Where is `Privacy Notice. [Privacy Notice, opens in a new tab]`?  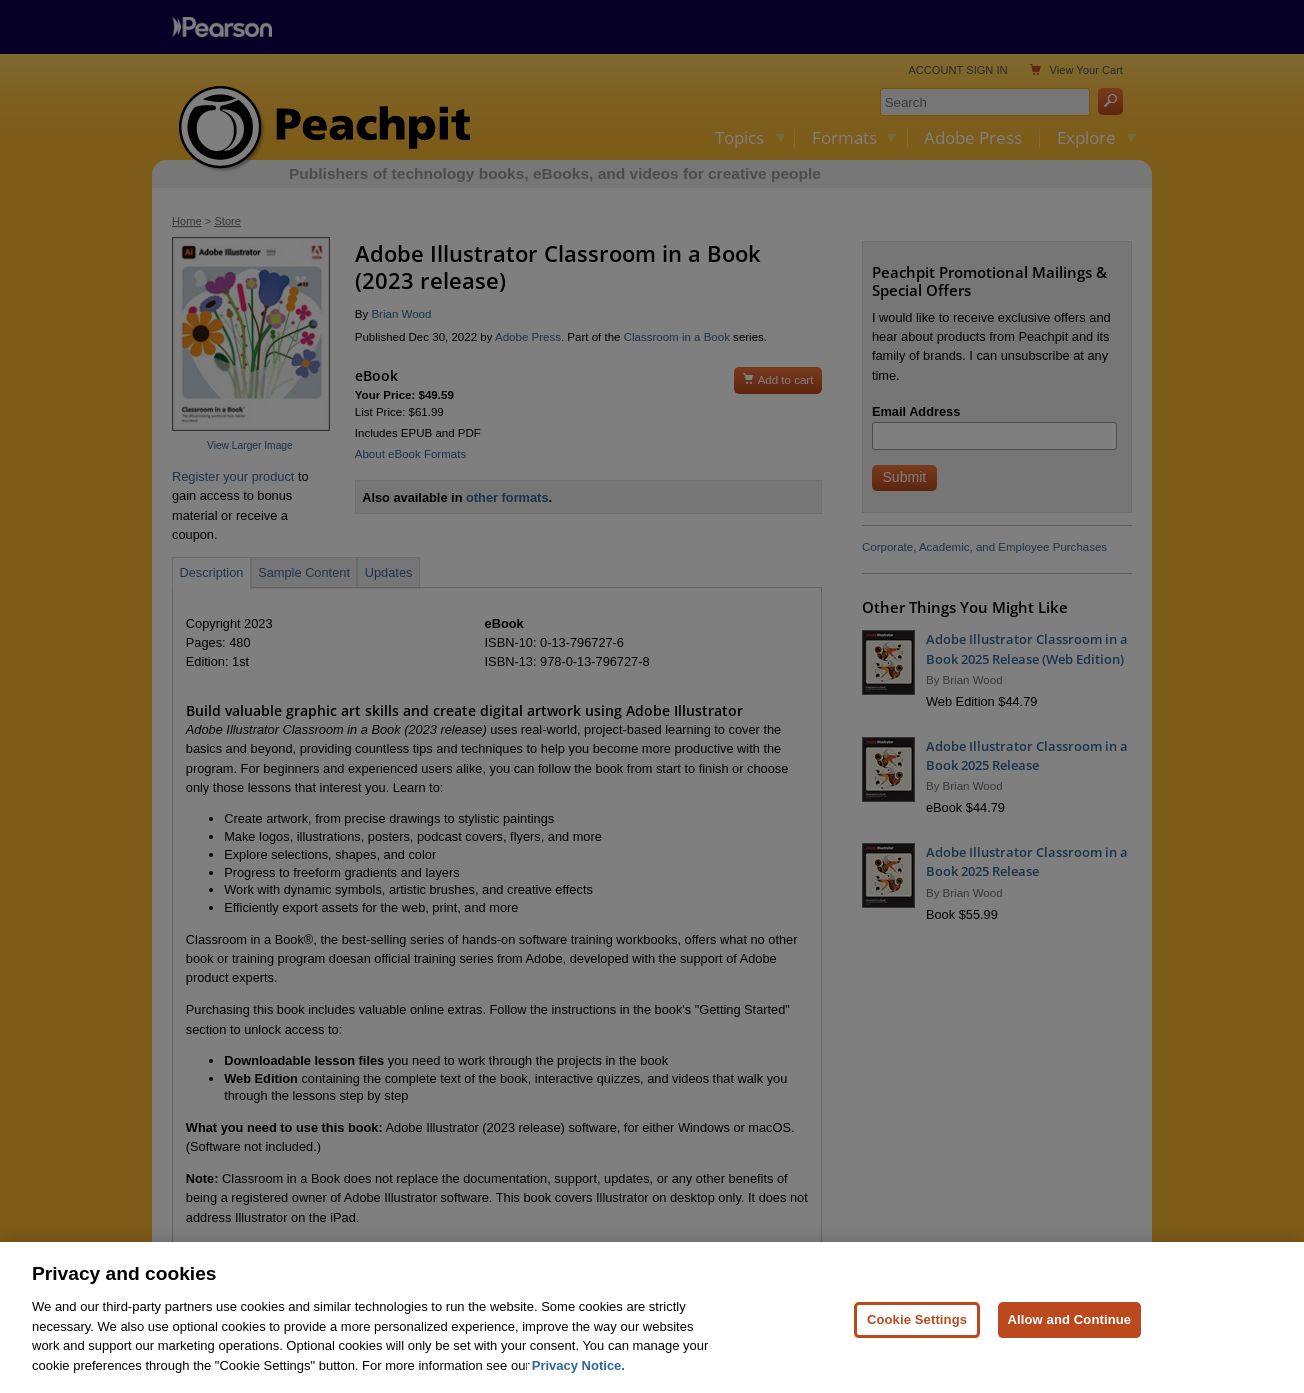
Privacy Notice. [Privacy Notice, opens in a new tab] is located at coordinates (578, 1379).